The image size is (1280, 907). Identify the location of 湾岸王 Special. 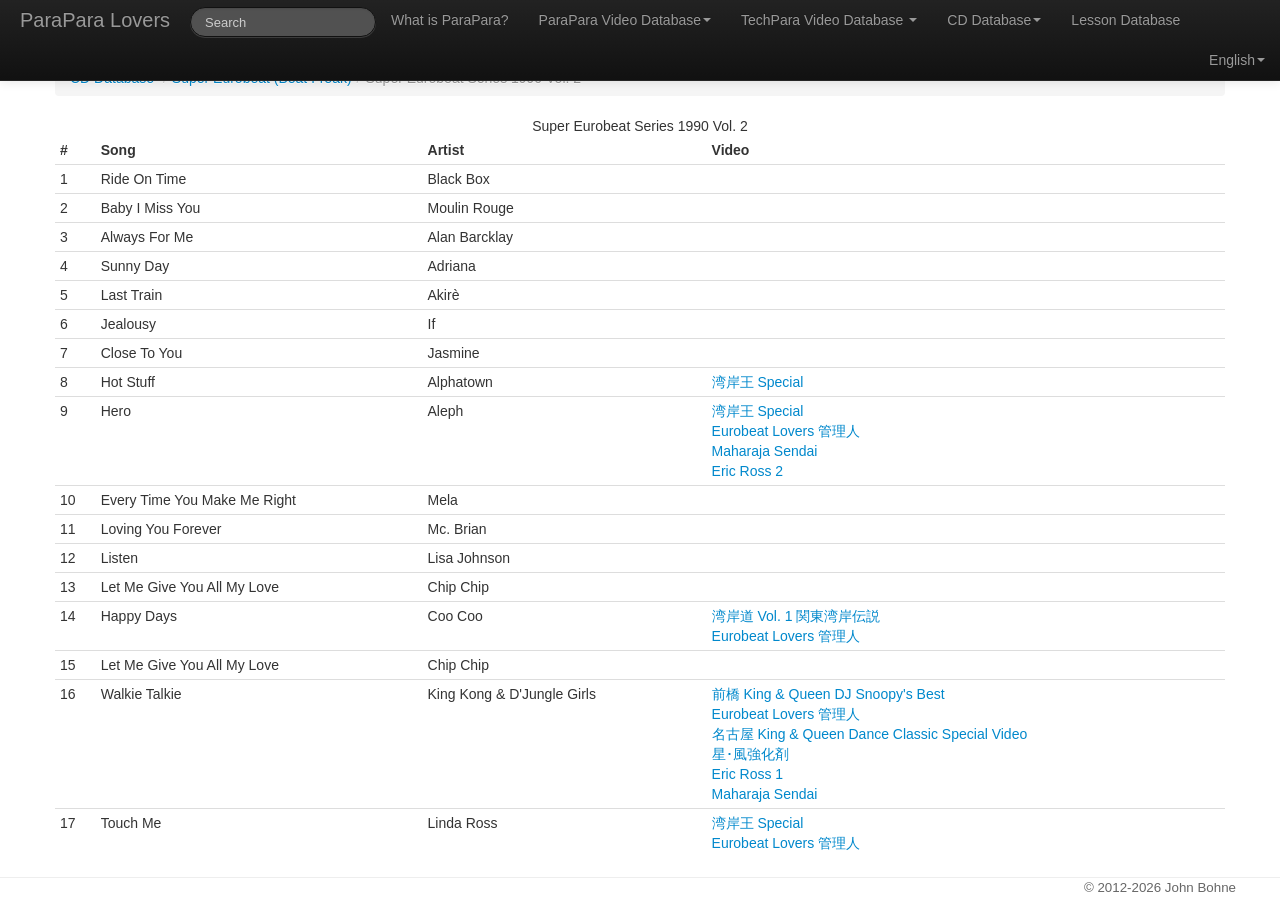
(758, 382).